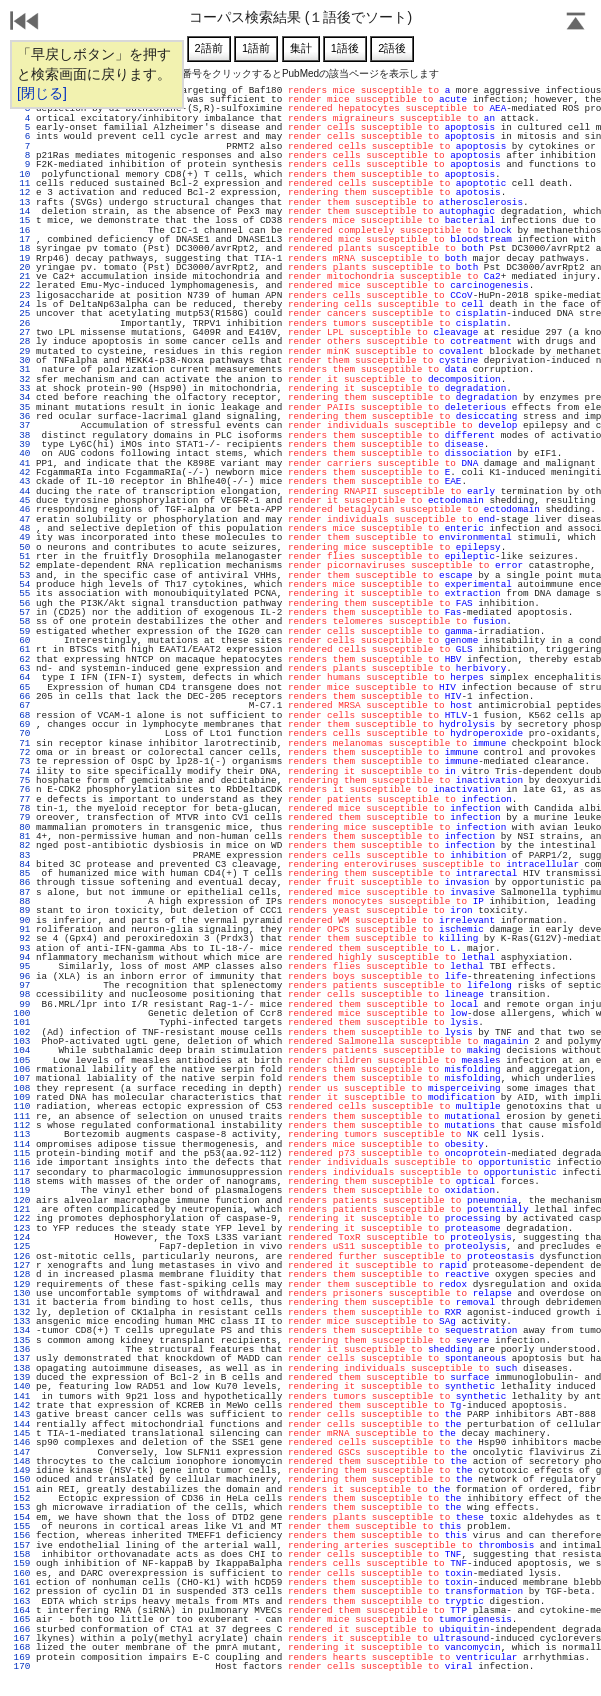  Describe the element at coordinates (22, 360) in the screenshot. I see `30` at that location.